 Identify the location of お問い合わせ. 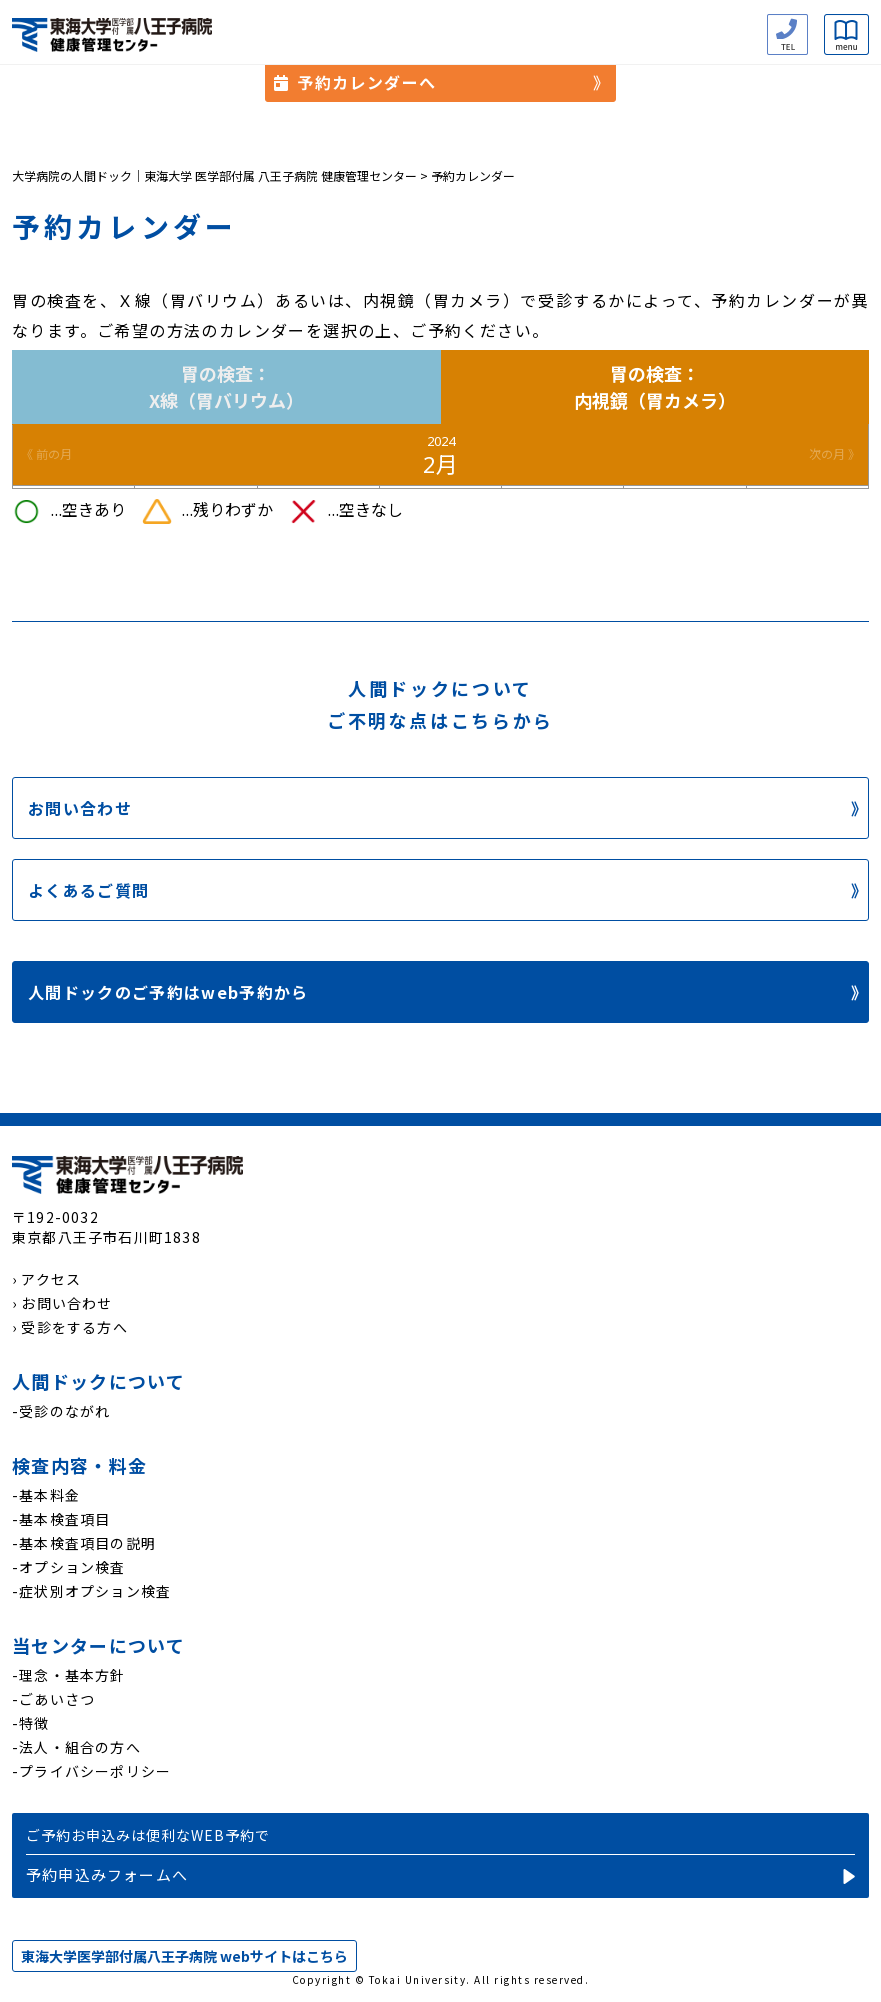
(80, 808).